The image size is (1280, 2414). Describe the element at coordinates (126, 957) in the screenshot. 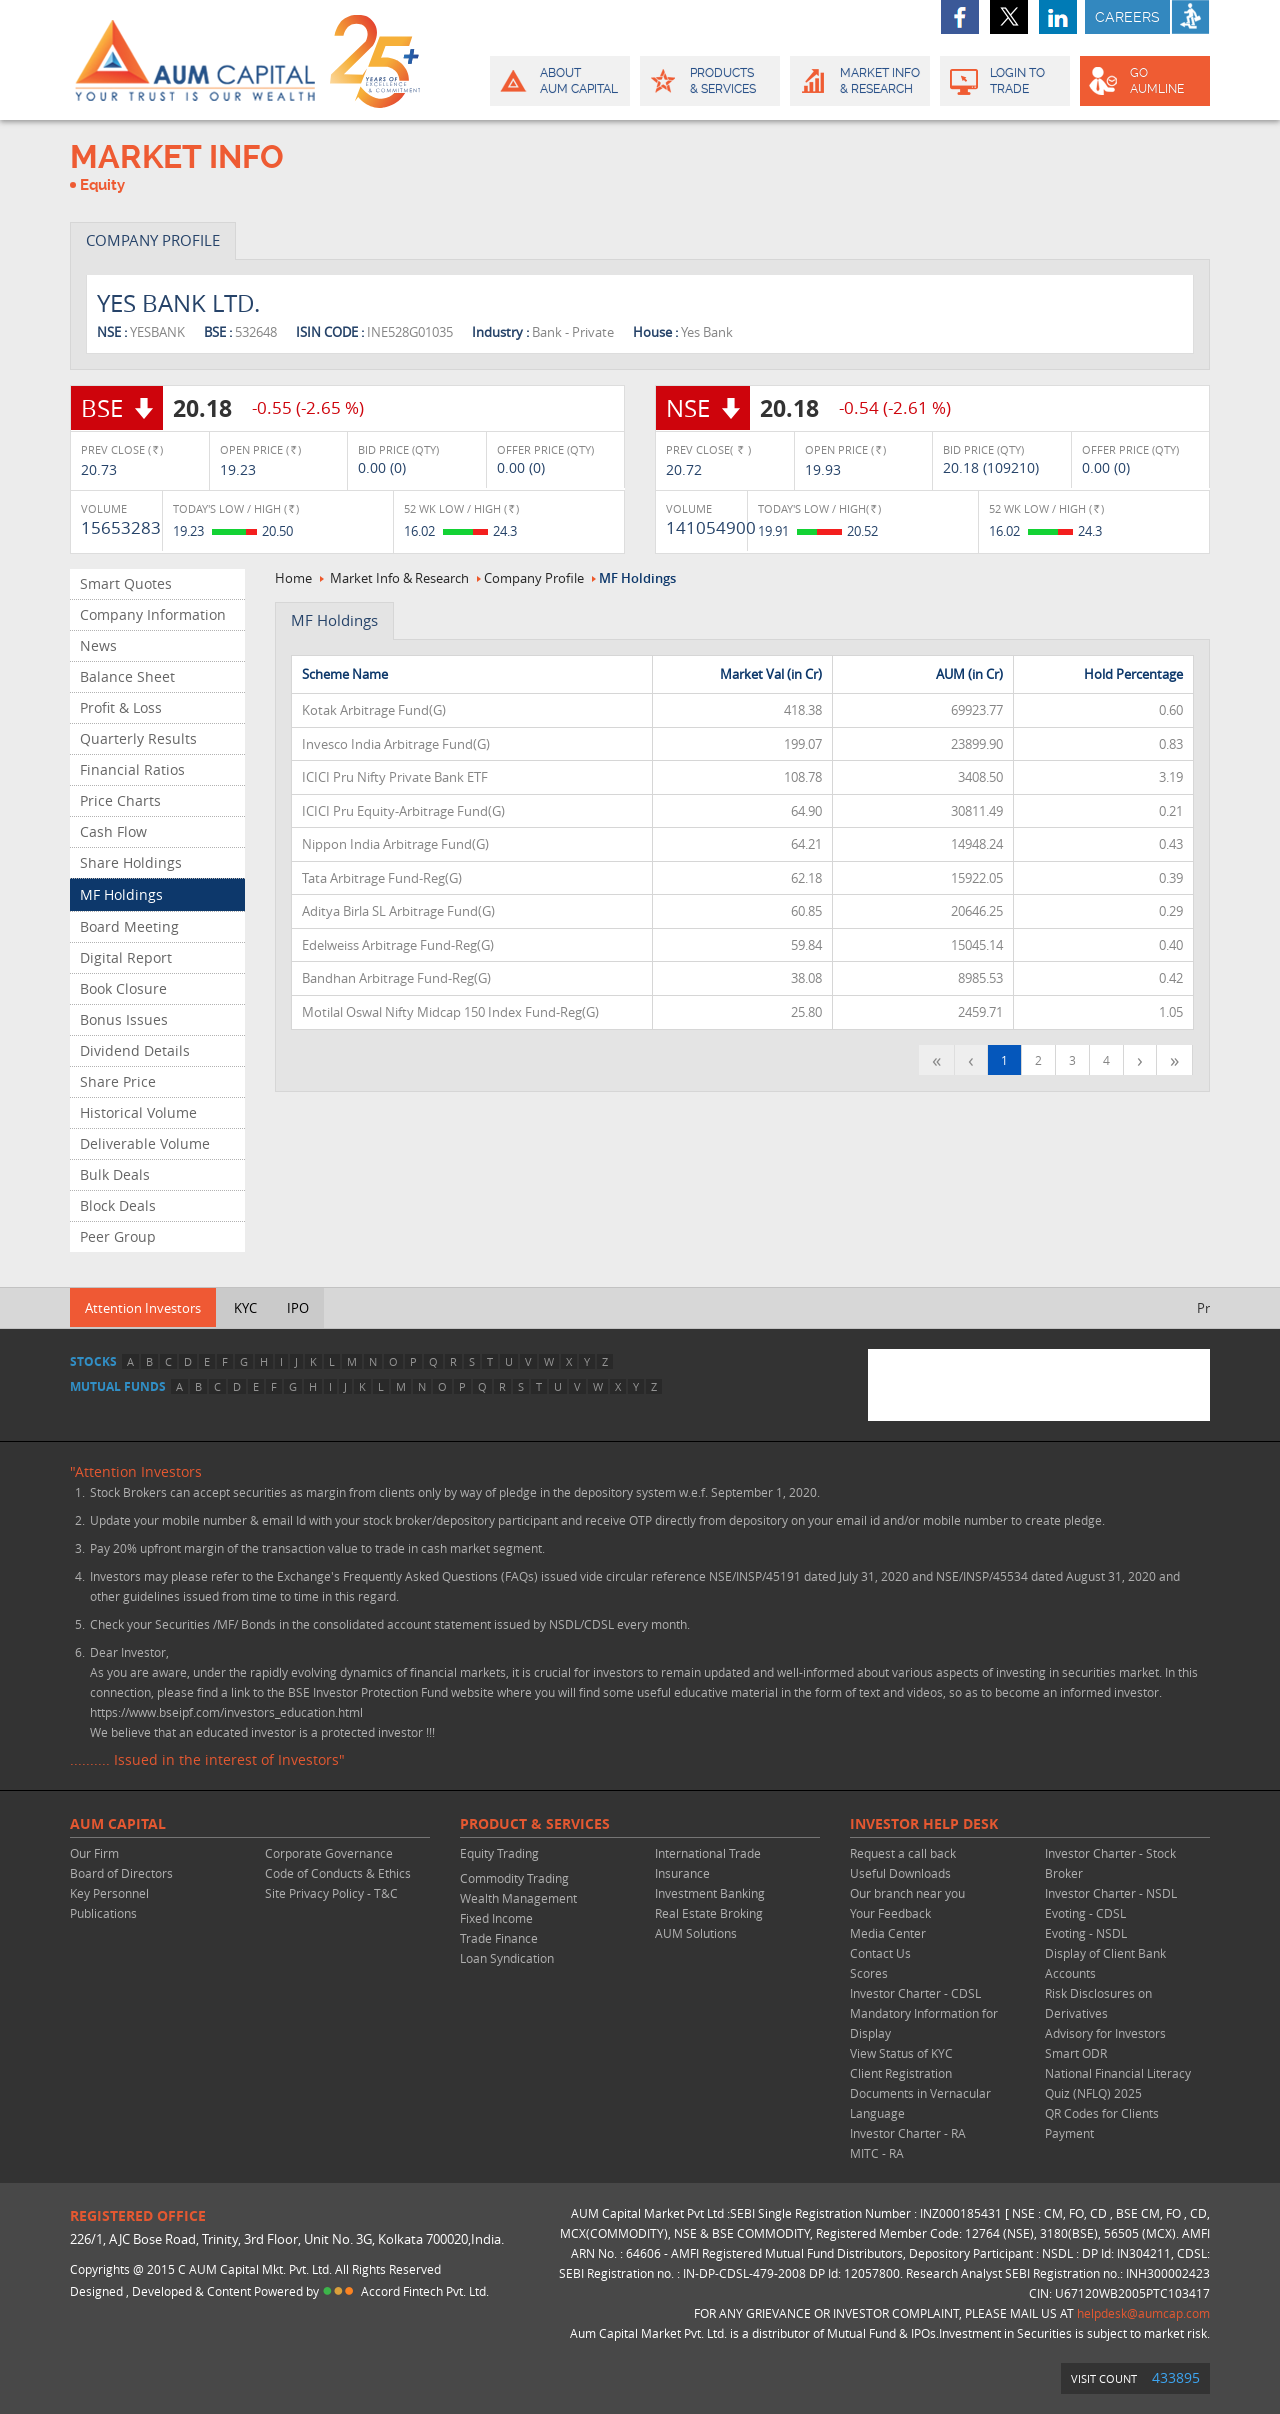

I see `Digital Report` at that location.